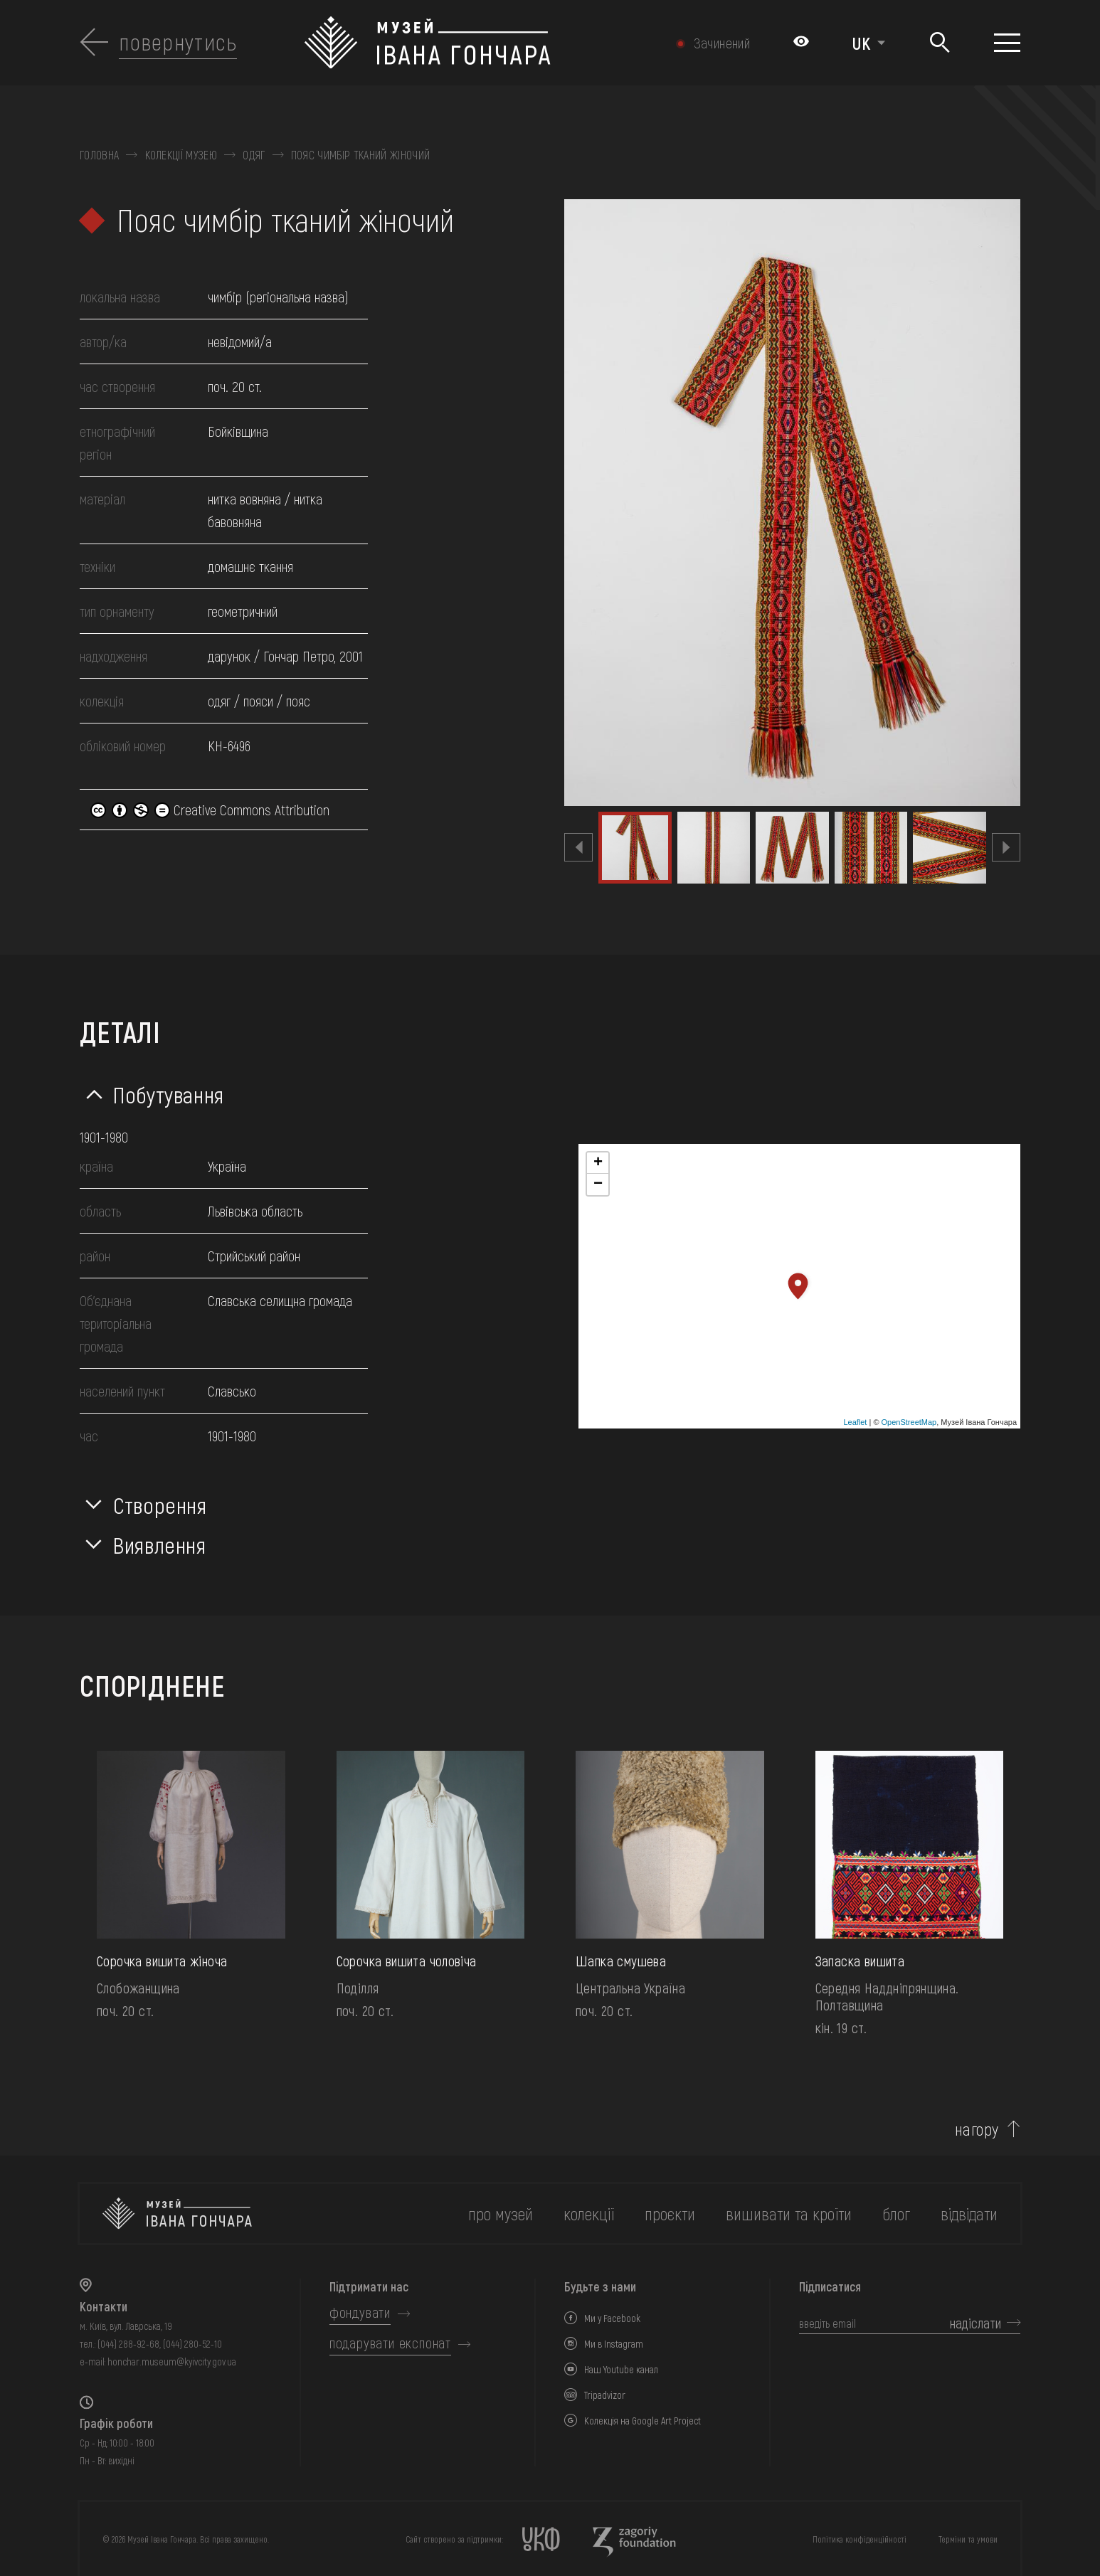 Image resolution: width=1100 pixels, height=2576 pixels. I want to click on блог, so click(896, 2213).